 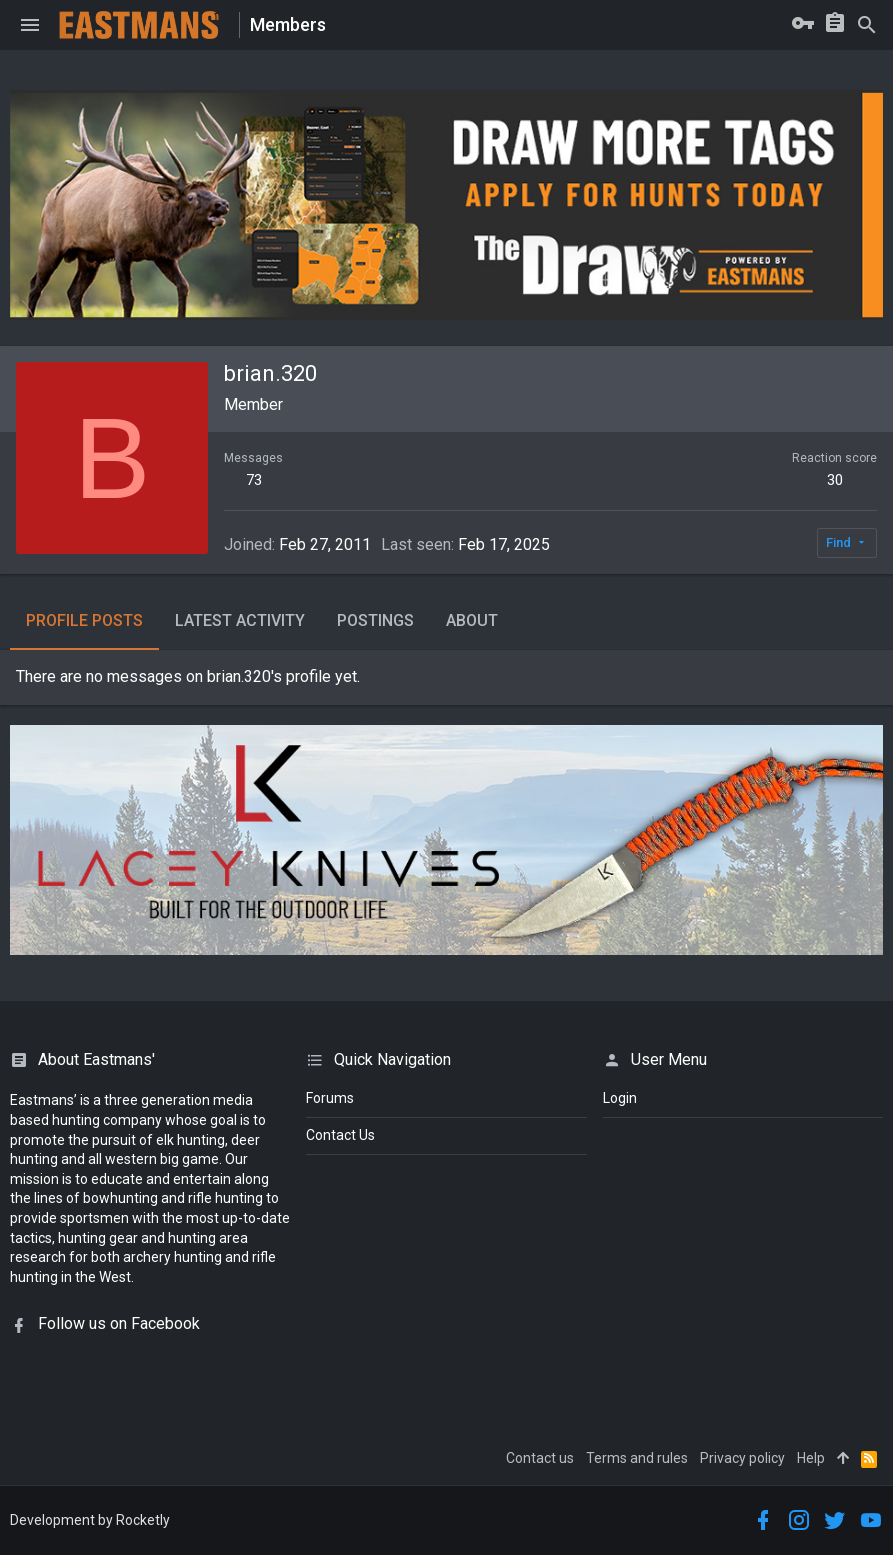 What do you see at coordinates (472, 620) in the screenshot?
I see `About [tab]` at bounding box center [472, 620].